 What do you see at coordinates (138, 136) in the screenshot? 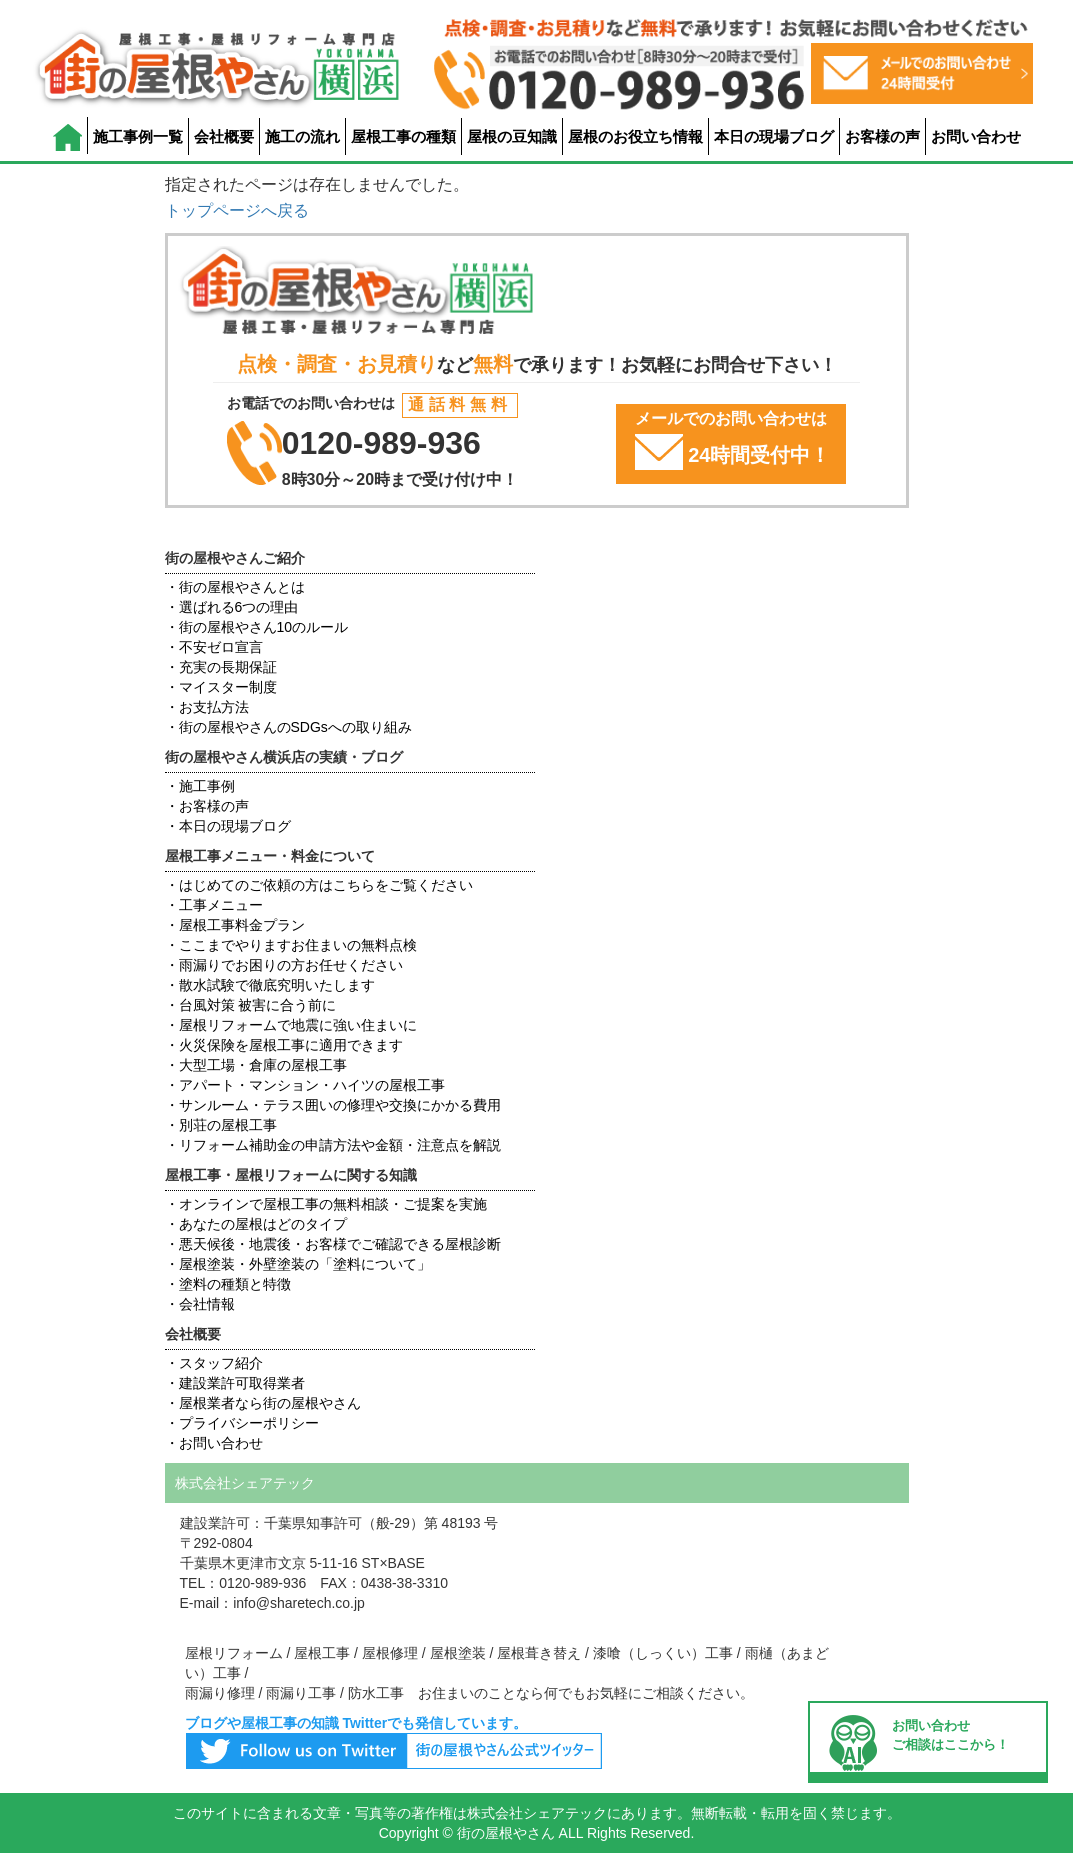
I see `施工事例一覧` at bounding box center [138, 136].